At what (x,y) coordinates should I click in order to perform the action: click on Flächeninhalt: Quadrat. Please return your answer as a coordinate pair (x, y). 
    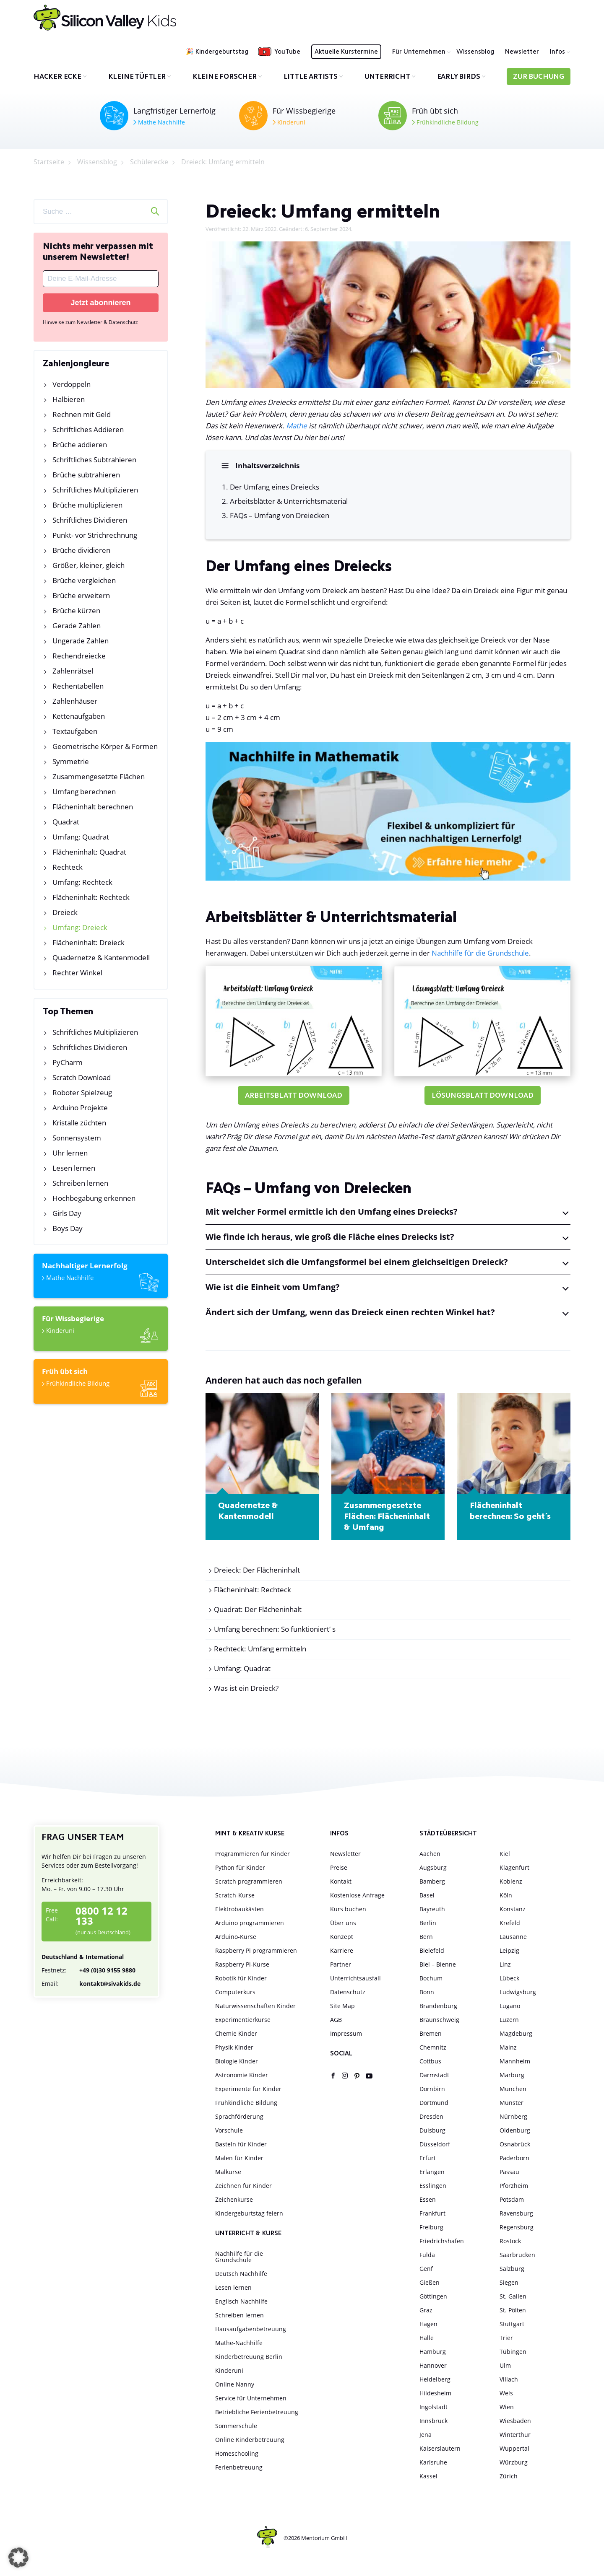
    Looking at the image, I should click on (89, 852).